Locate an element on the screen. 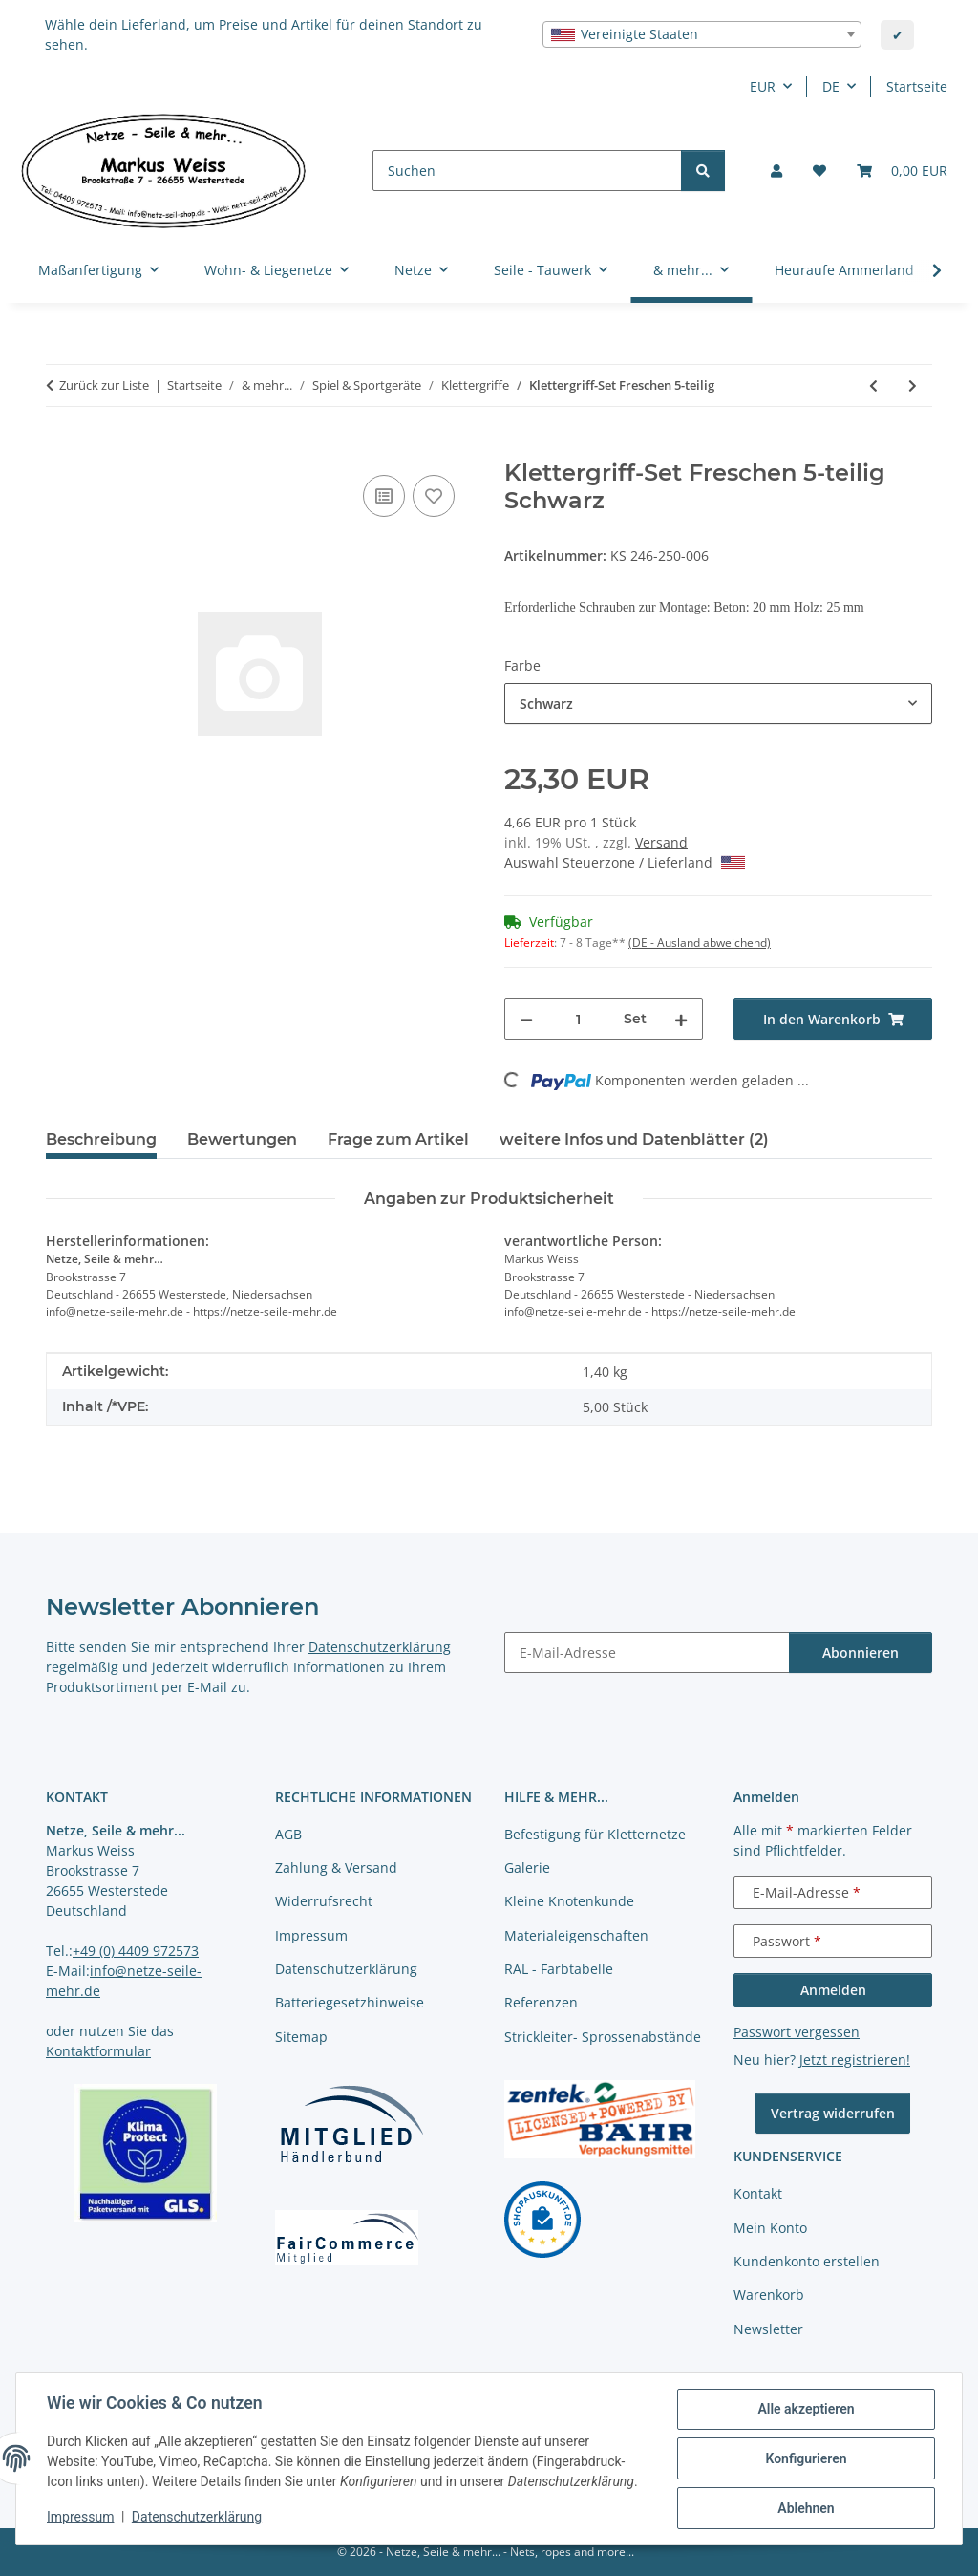 The width and height of the screenshot is (978, 2576). Befestigung für Kletternetze is located at coordinates (595, 1834).